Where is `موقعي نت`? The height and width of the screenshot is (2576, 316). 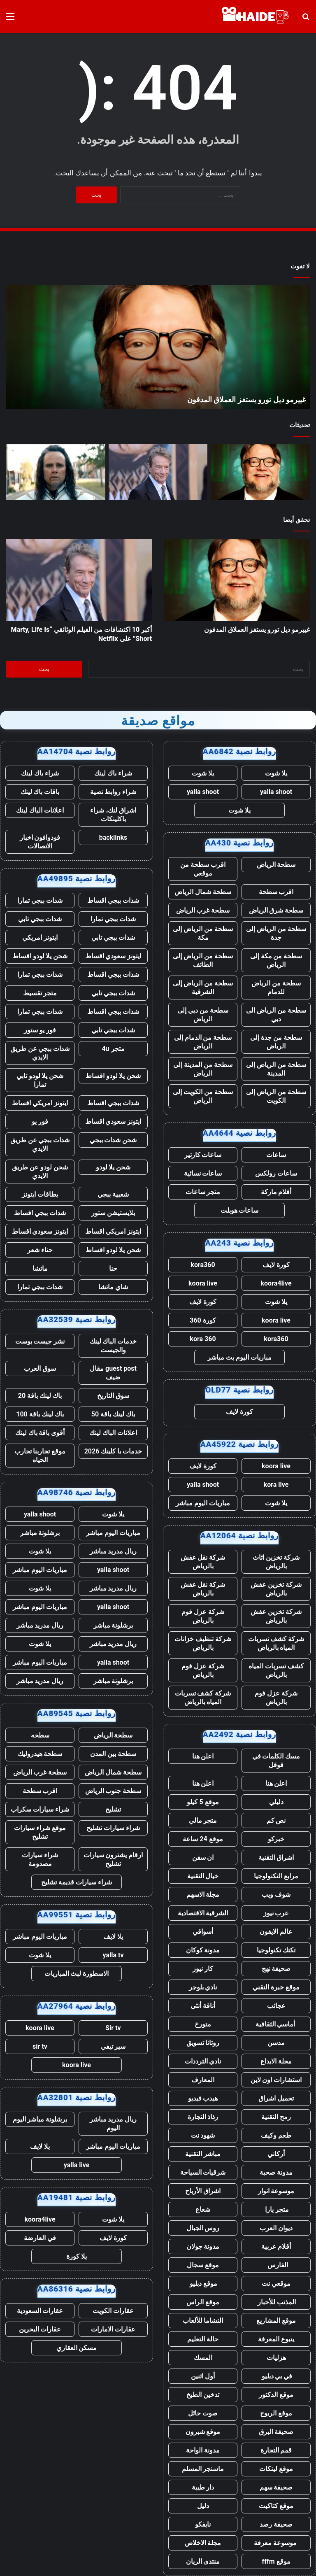 موقعي نت is located at coordinates (276, 2283).